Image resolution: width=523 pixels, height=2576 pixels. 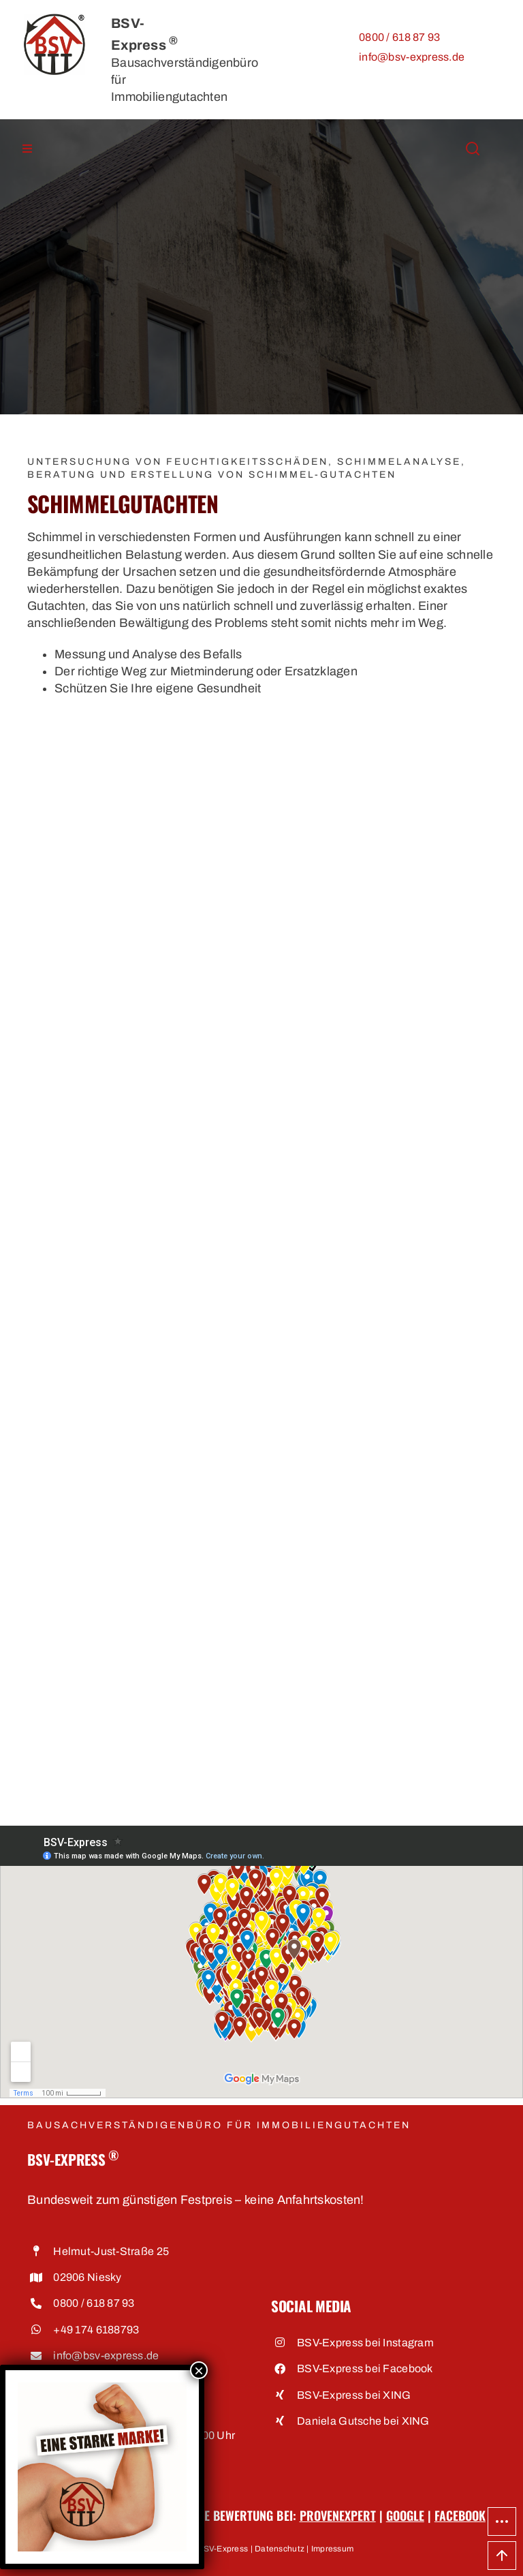 I want to click on Daniela Gutsche bei XING, so click(x=363, y=2421).